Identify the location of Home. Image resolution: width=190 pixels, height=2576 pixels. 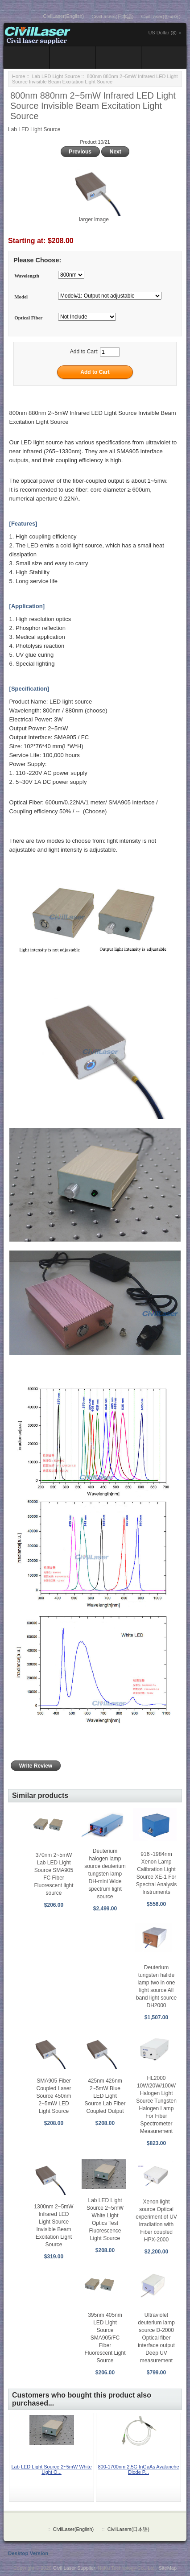
(18, 76).